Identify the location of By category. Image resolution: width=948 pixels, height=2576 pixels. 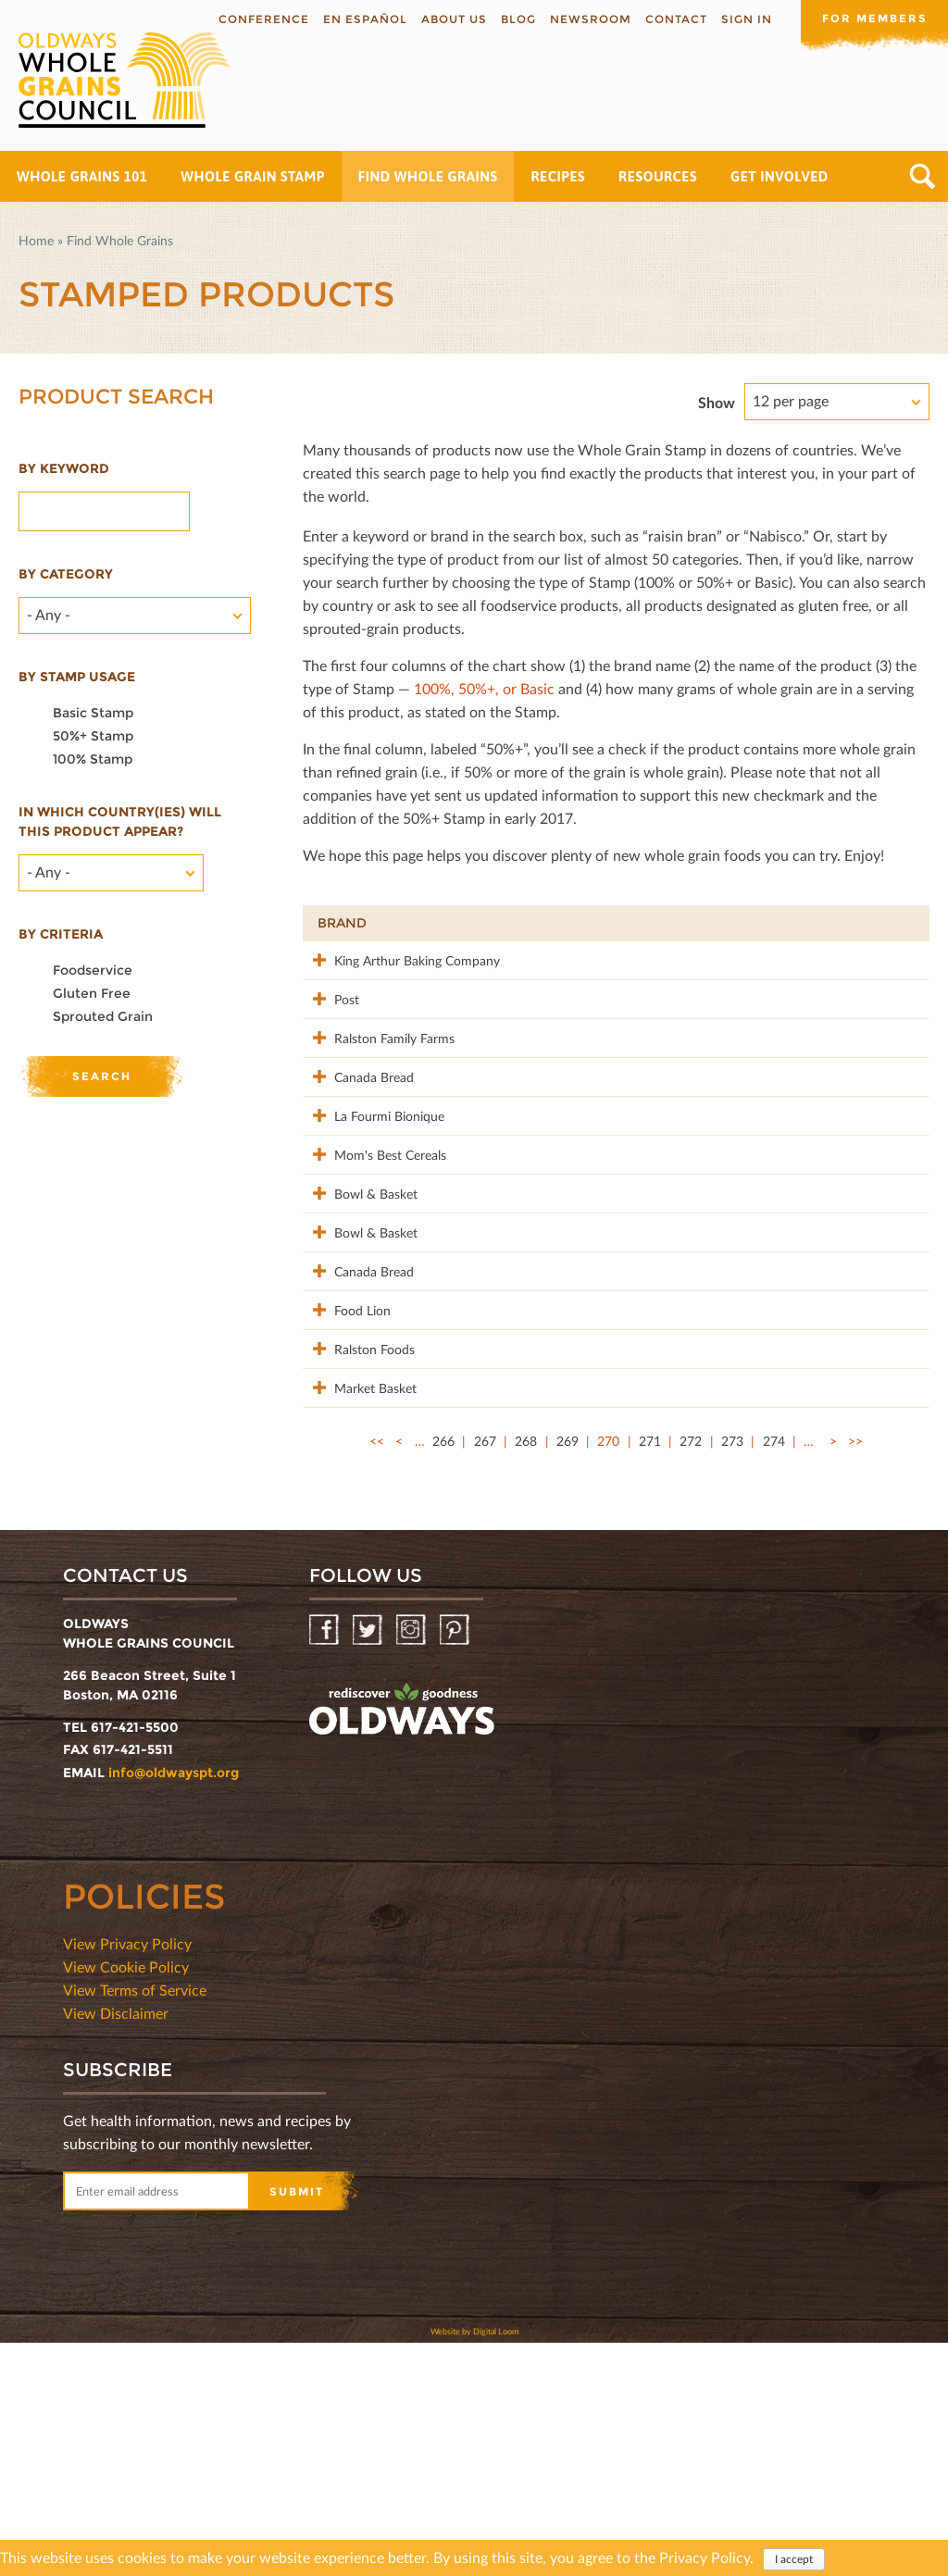
(66, 574).